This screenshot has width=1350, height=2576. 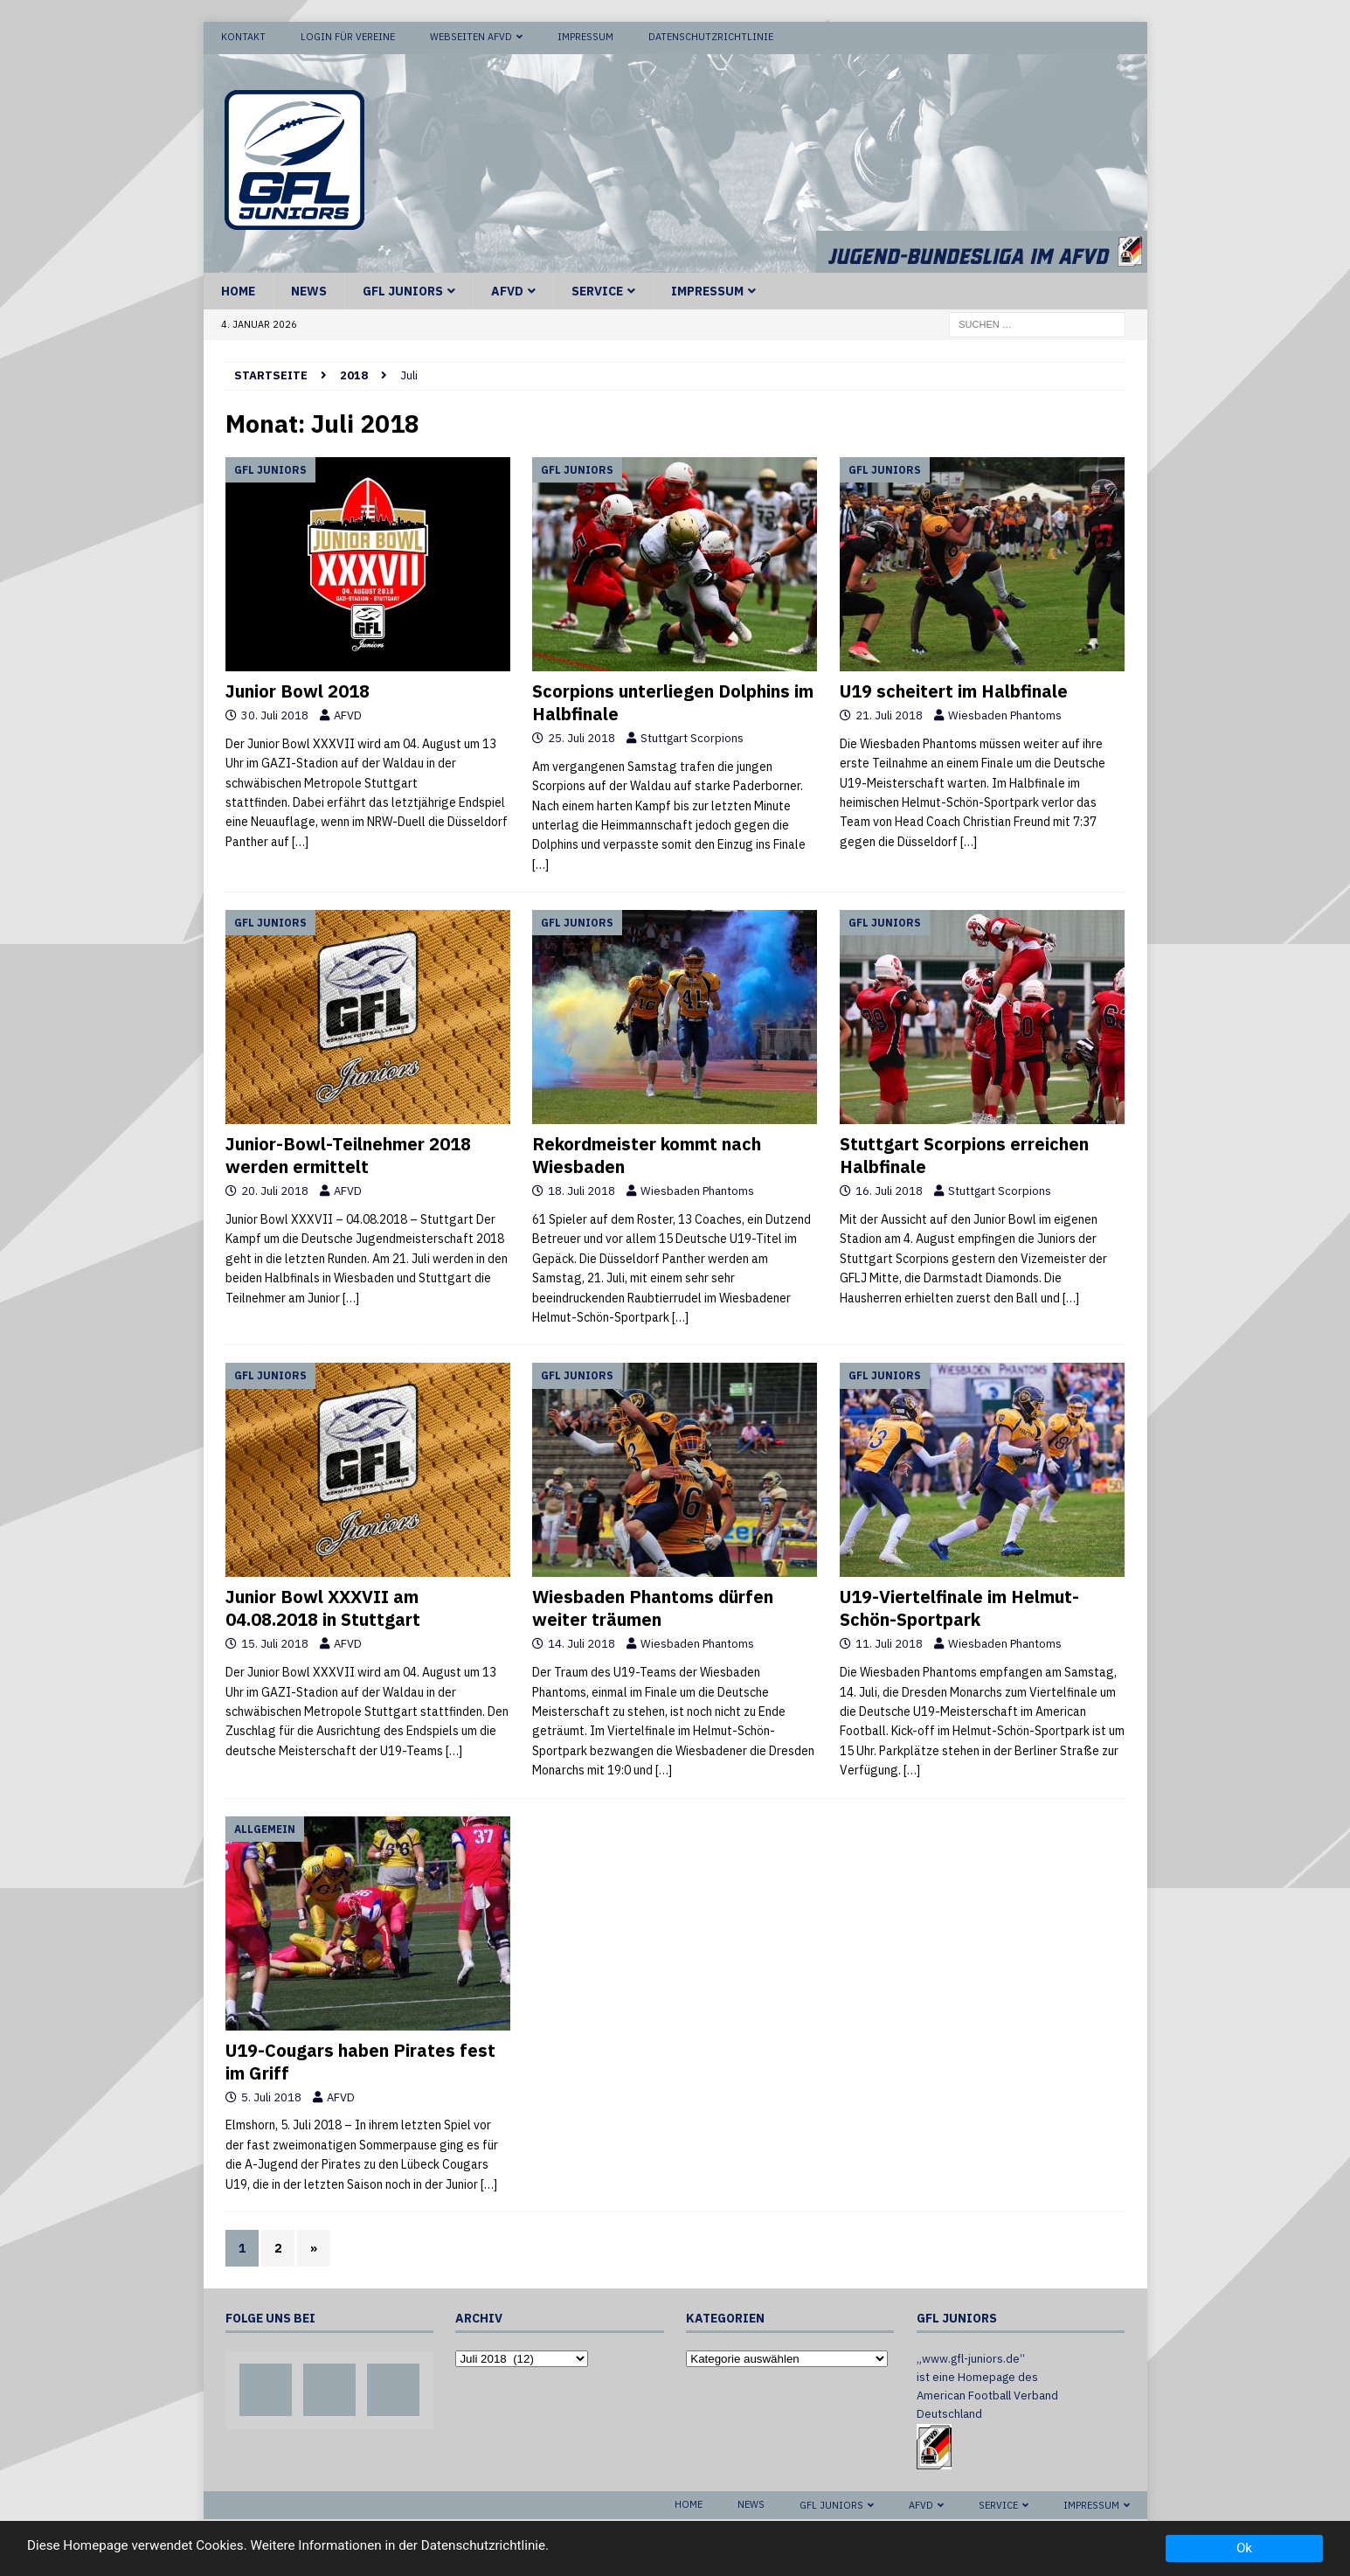 I want to click on Impressum, so click(x=585, y=37).